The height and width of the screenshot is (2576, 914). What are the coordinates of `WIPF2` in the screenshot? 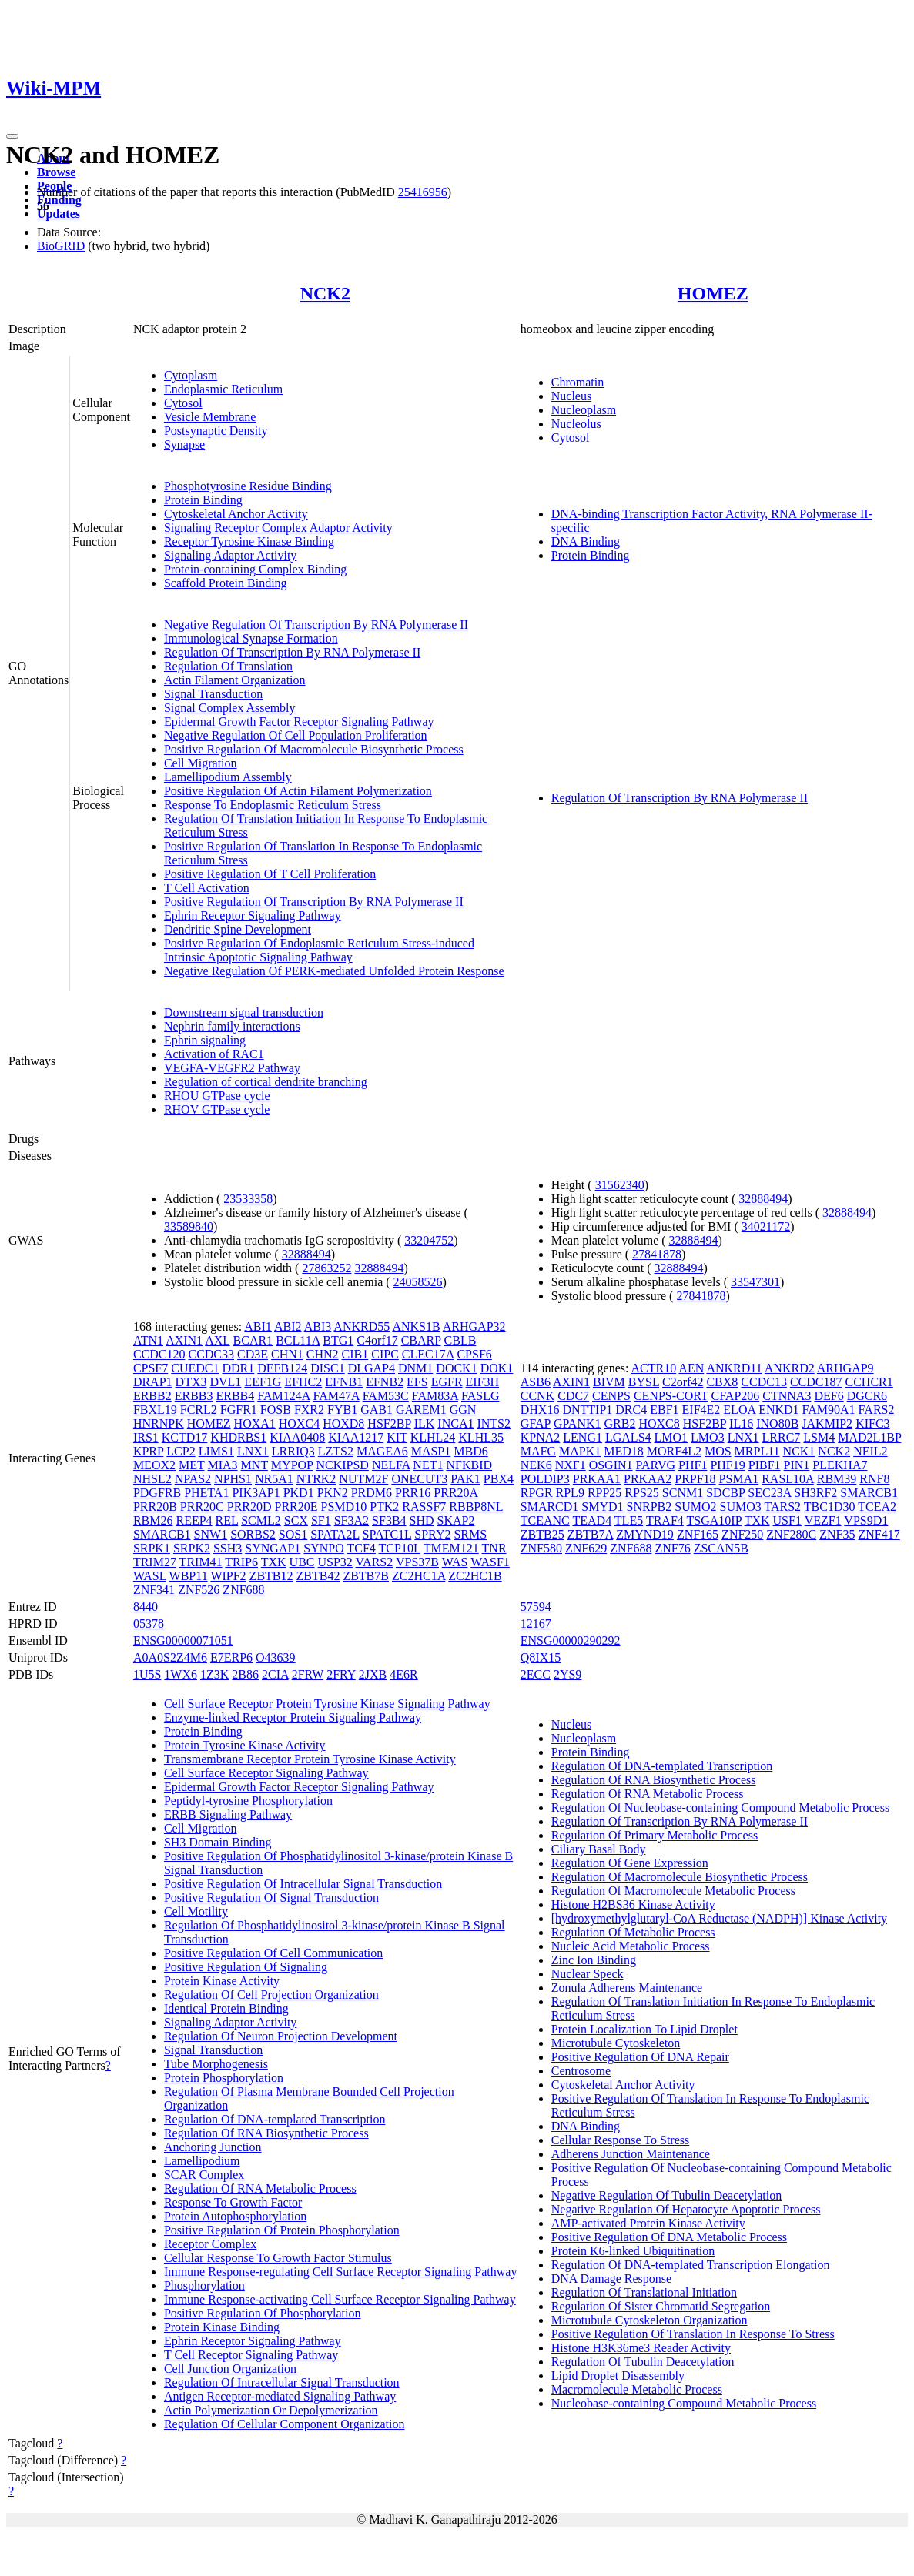 It's located at (228, 1575).